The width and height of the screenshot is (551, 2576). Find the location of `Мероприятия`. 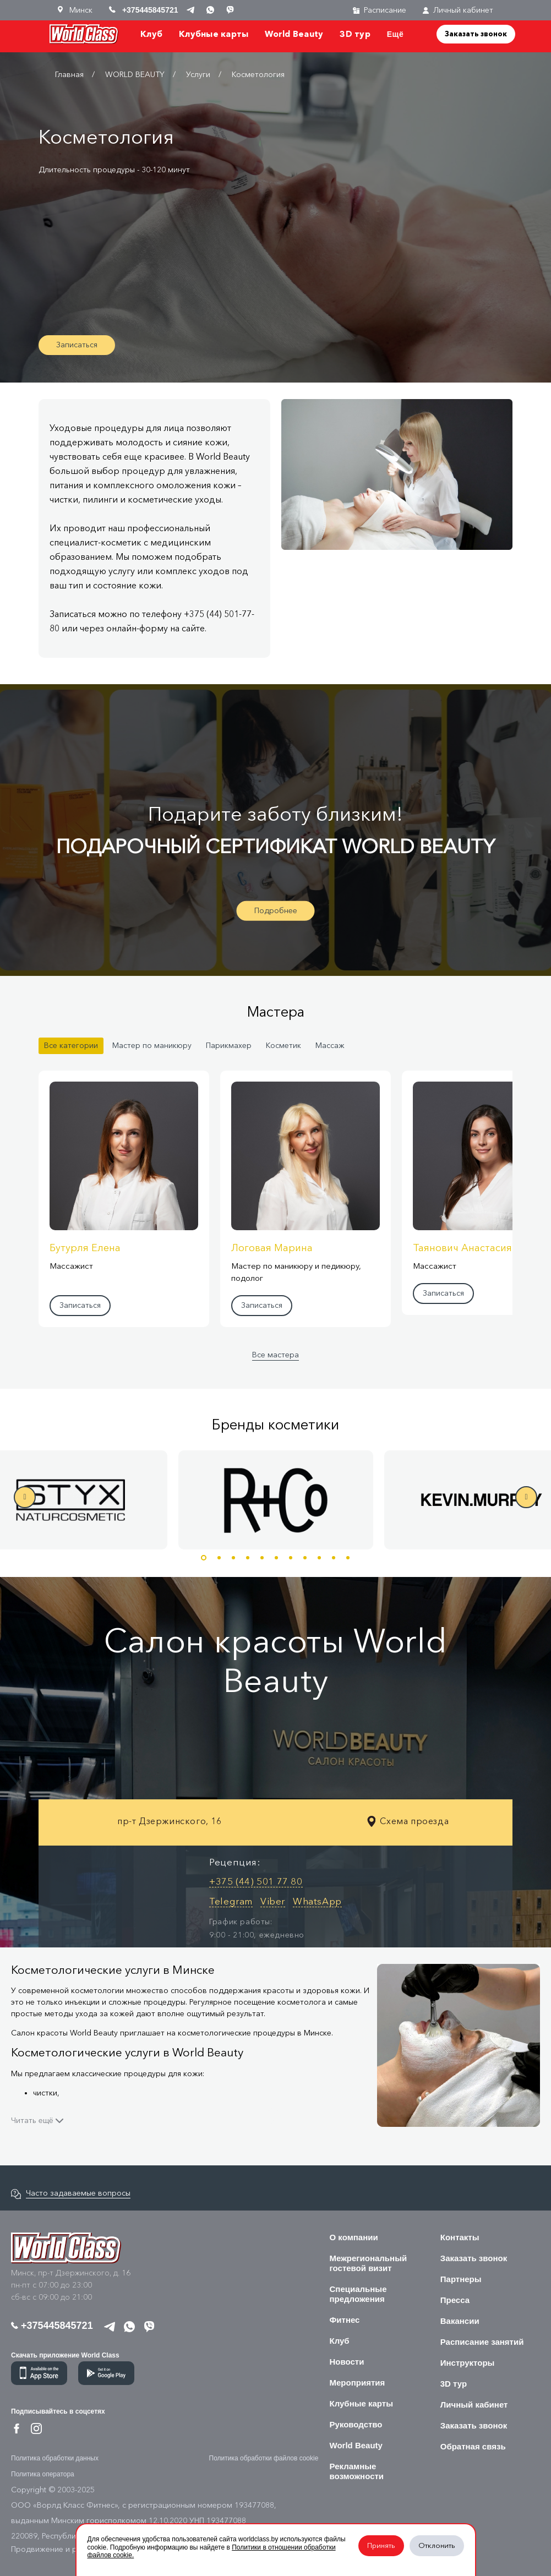

Мероприятия is located at coordinates (357, 2382).